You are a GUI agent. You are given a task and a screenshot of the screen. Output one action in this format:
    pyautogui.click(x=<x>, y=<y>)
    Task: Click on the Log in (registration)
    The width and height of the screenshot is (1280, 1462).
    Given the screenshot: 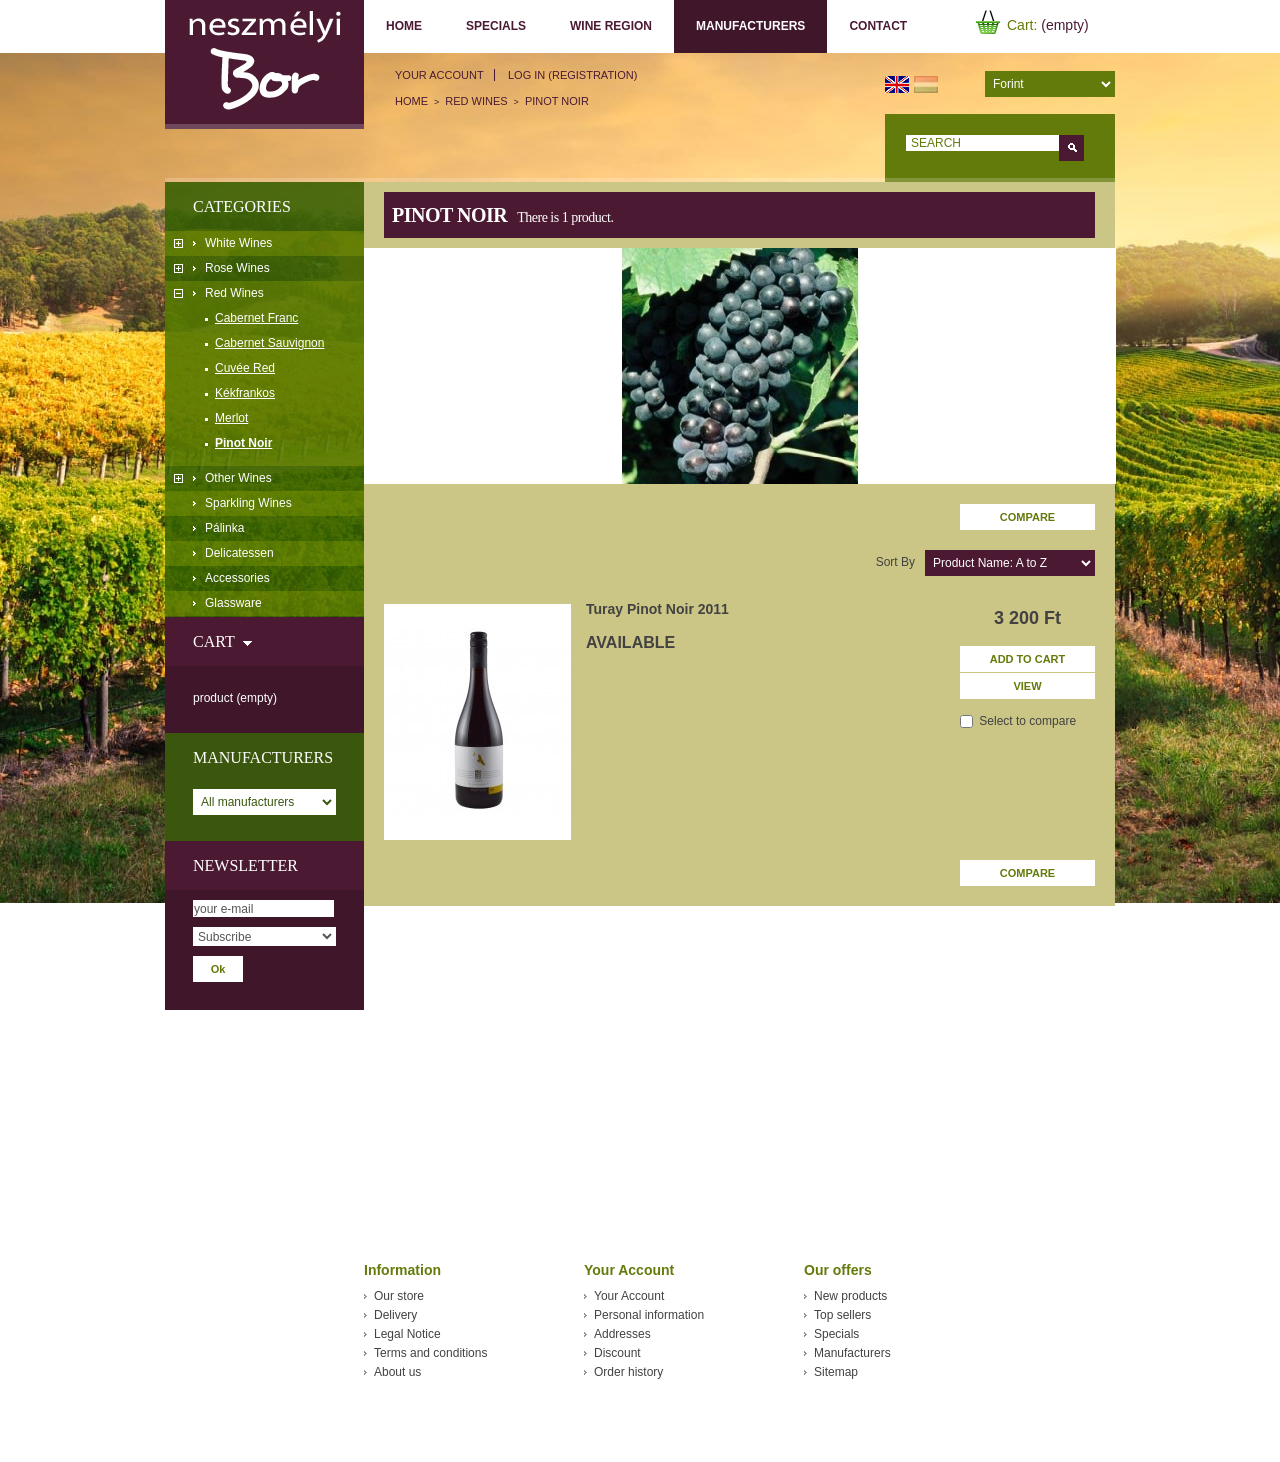 What is the action you would take?
    pyautogui.click(x=572, y=75)
    